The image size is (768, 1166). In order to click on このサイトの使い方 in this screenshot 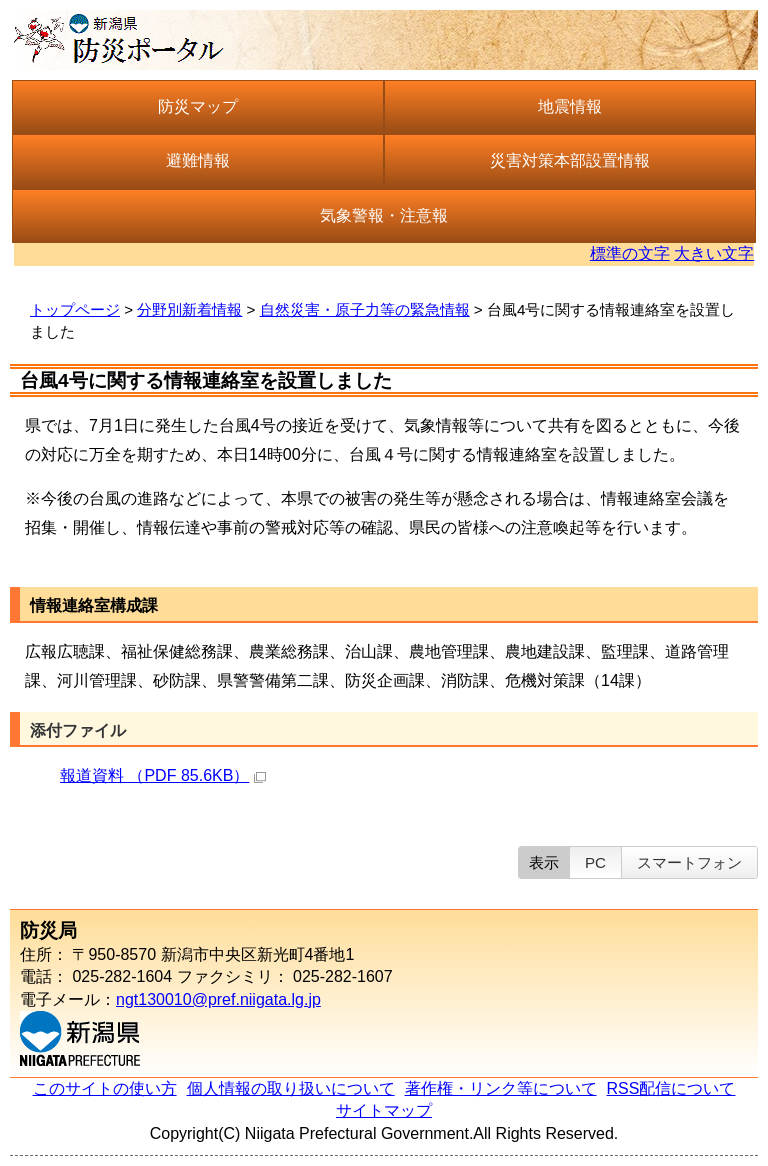, I will do `click(105, 1088)`.